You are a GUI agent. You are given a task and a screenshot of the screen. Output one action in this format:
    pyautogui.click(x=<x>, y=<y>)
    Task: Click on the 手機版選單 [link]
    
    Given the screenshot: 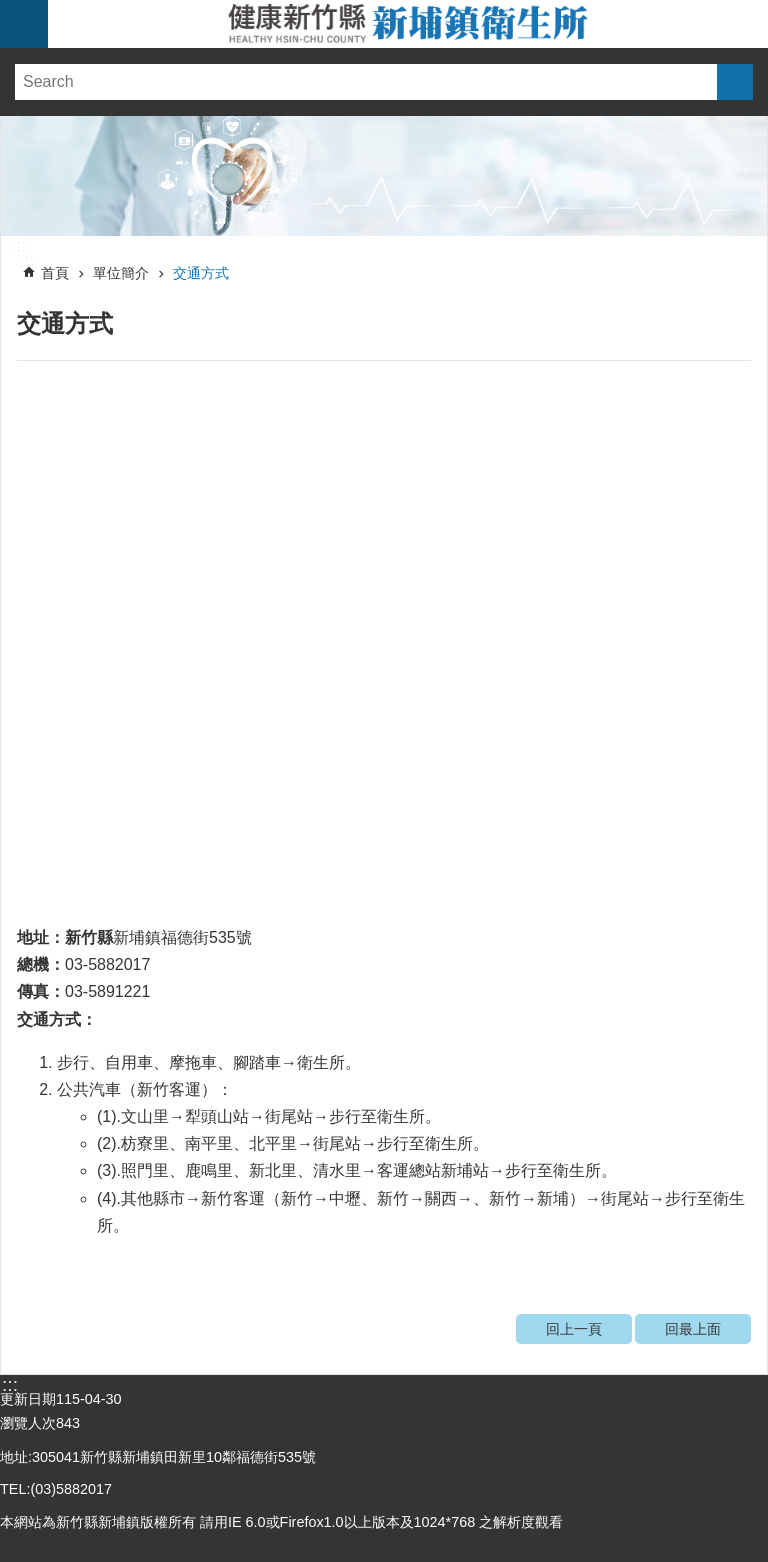 What is the action you would take?
    pyautogui.click(x=24, y=24)
    